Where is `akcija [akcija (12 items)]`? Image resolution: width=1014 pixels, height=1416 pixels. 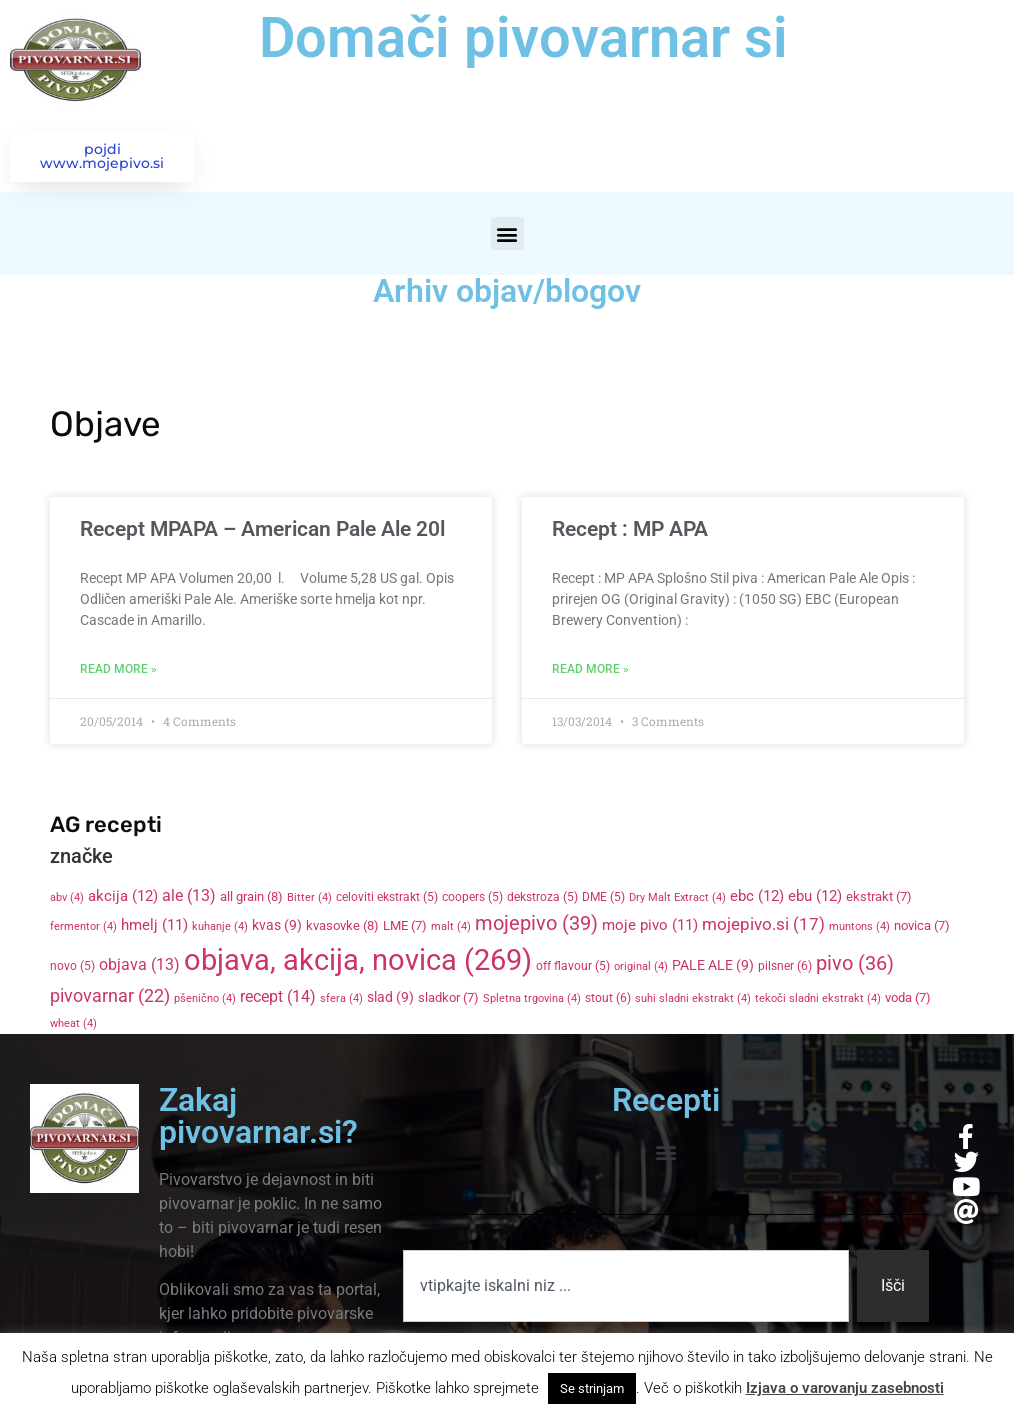
akcija [akcija (12 items)] is located at coordinates (123, 898).